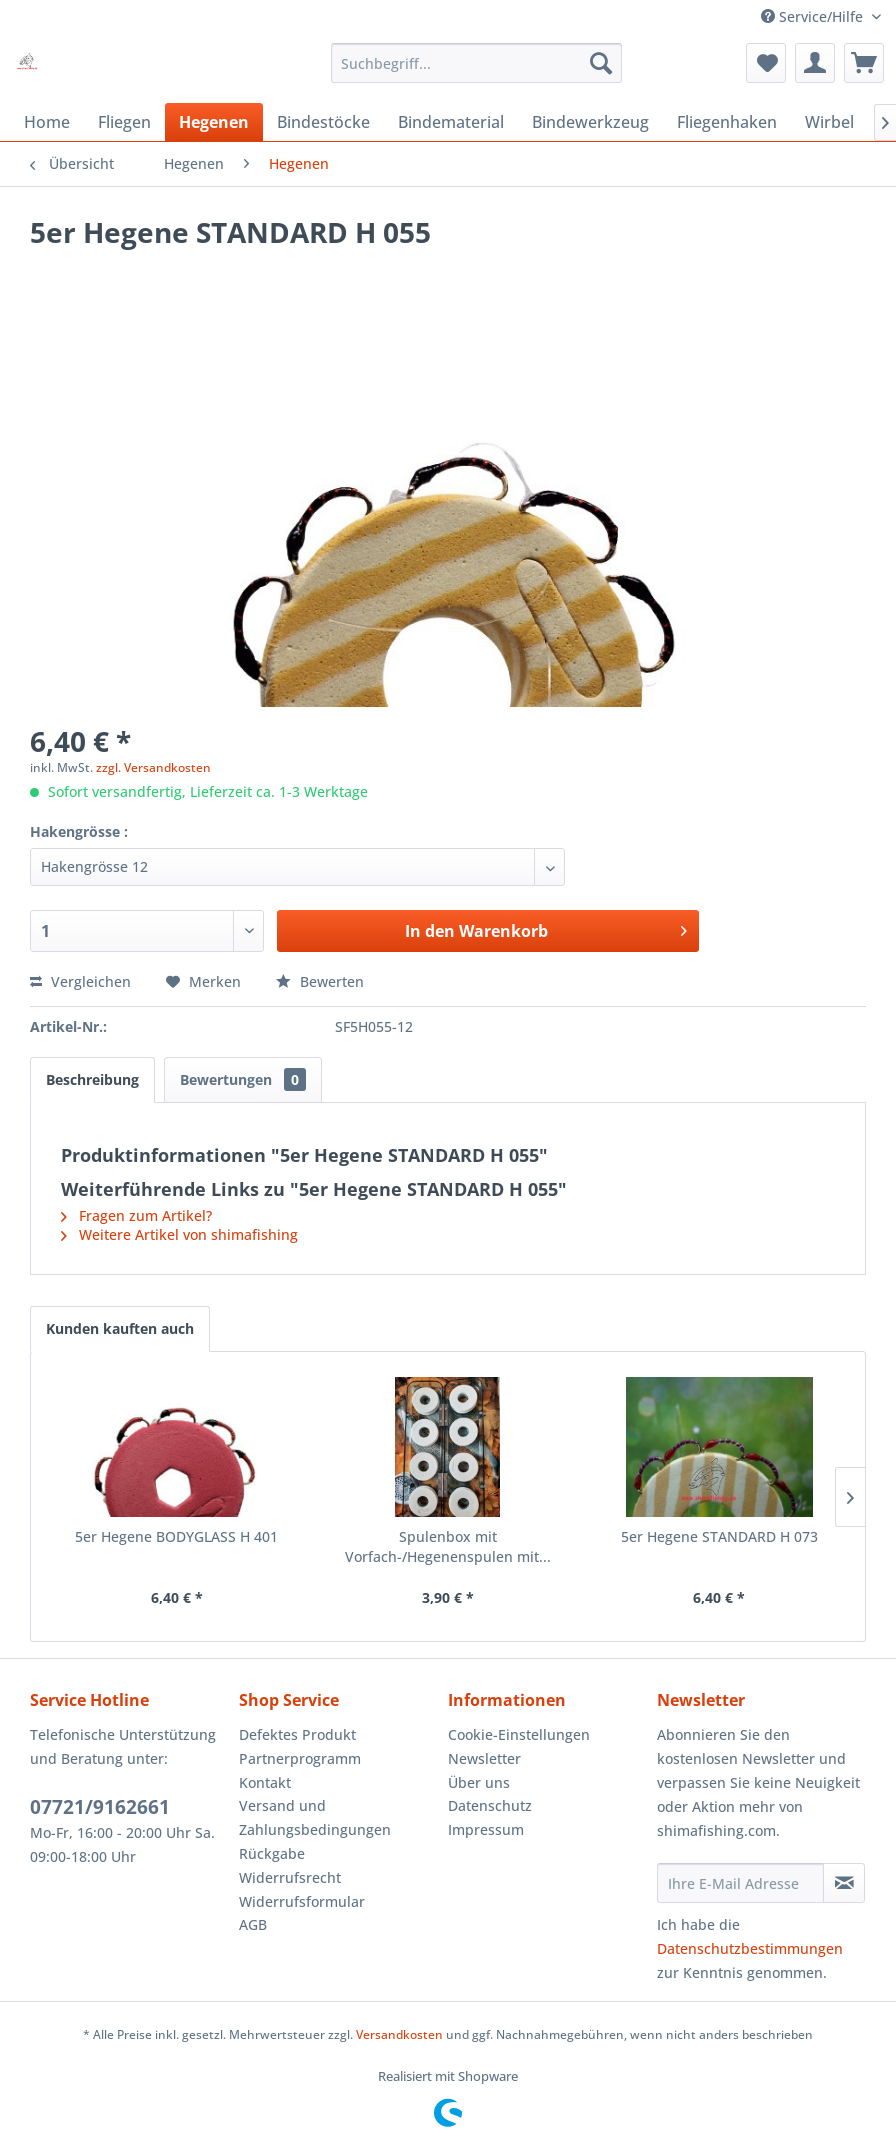 The image size is (896, 2143). What do you see at coordinates (323, 122) in the screenshot?
I see `[Bindestöcke]` at bounding box center [323, 122].